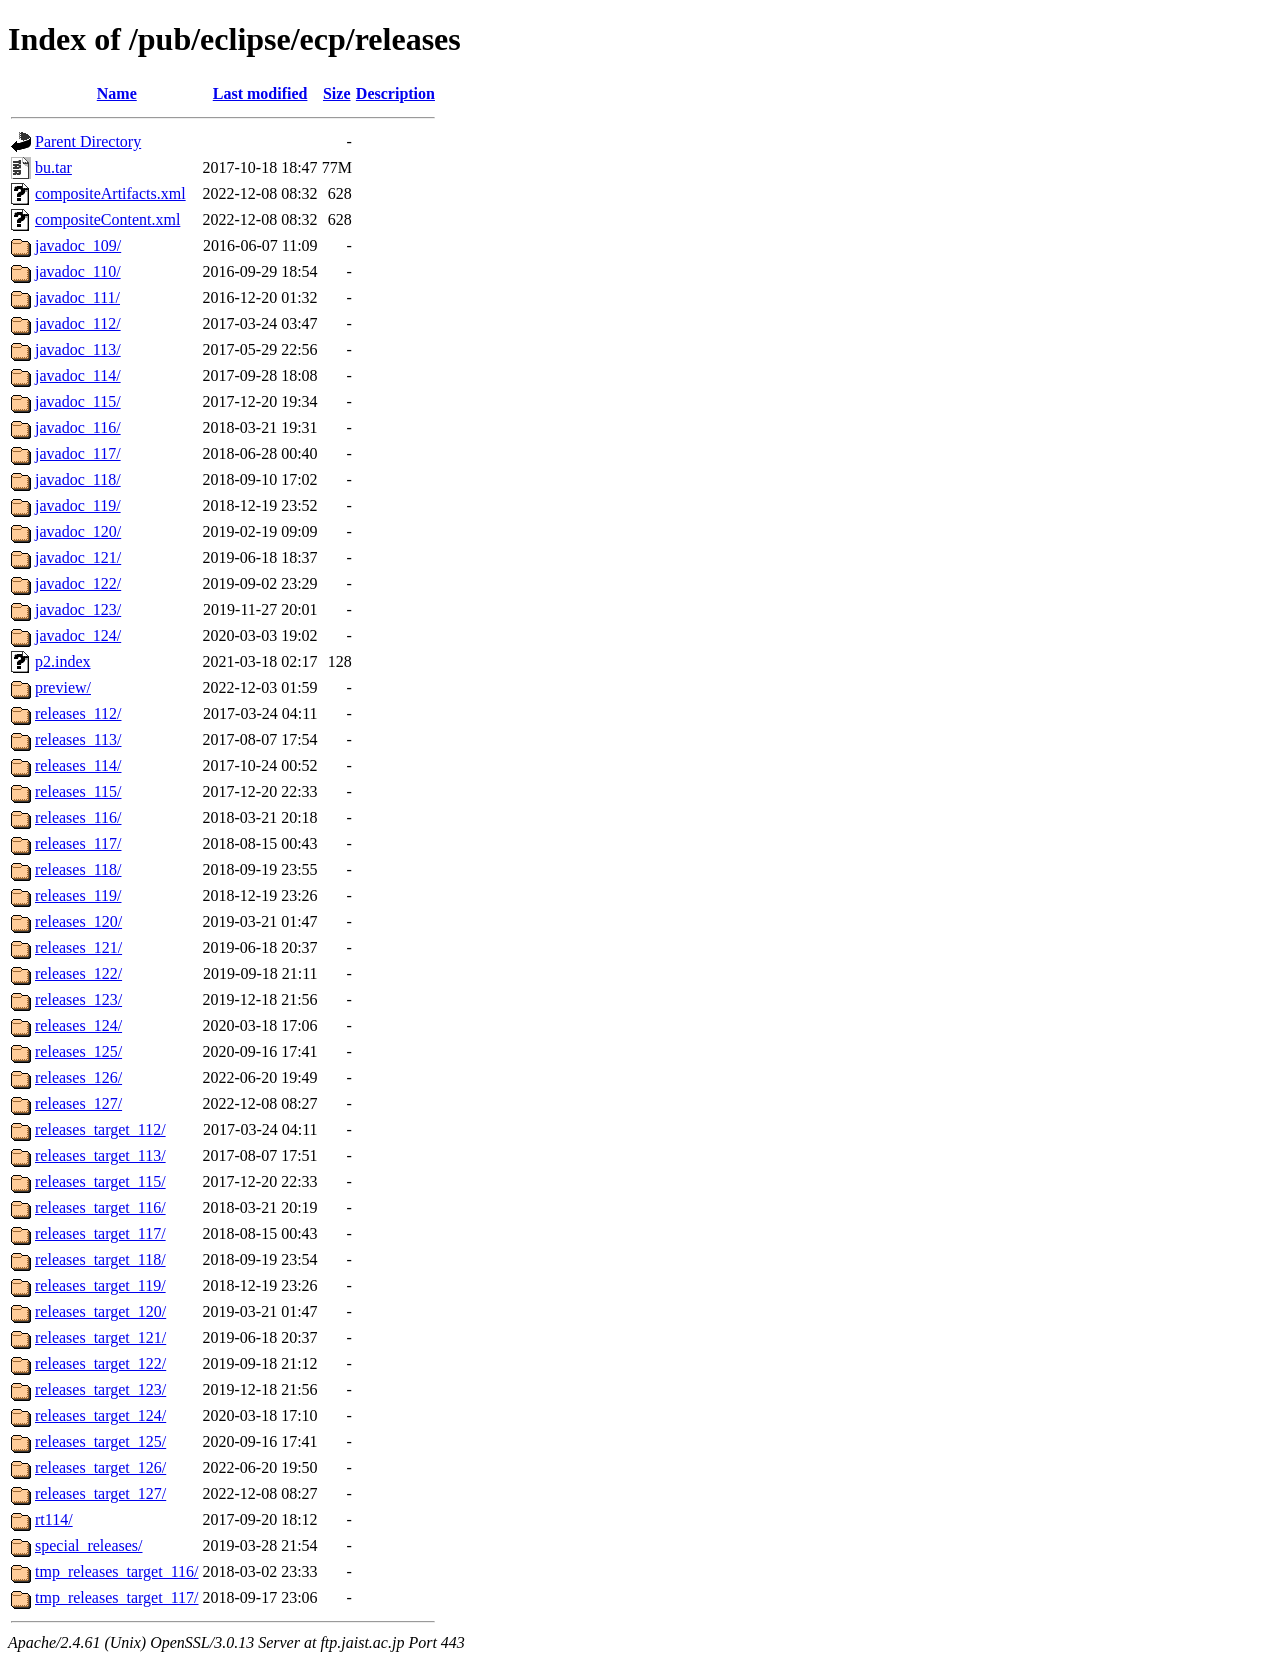  I want to click on javadoc_122/, so click(78, 583).